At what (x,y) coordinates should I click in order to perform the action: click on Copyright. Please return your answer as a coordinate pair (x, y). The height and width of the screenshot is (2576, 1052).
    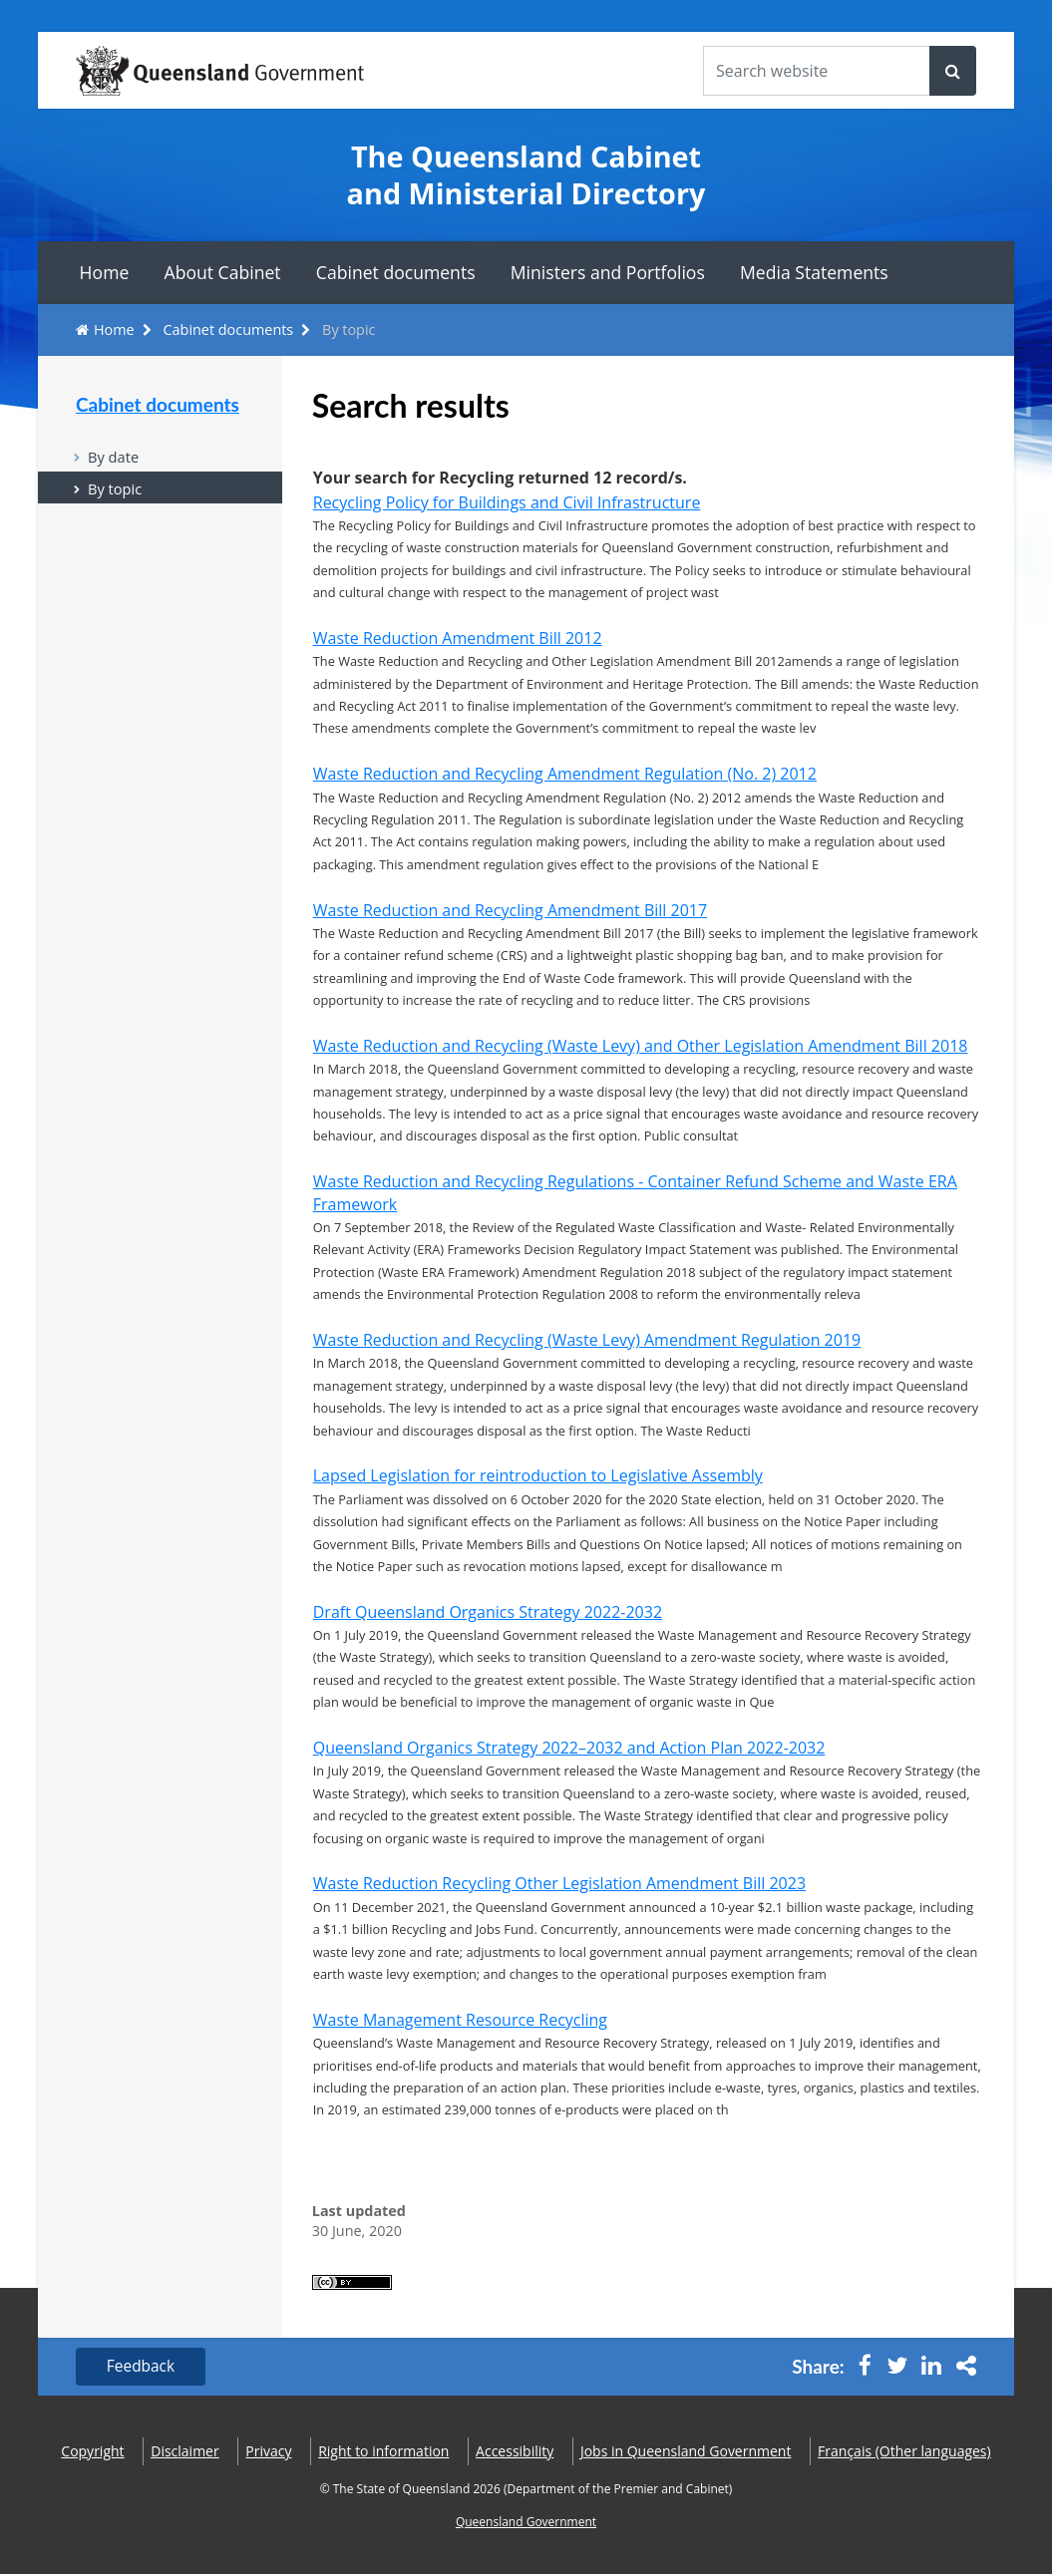
    Looking at the image, I should click on (92, 2452).